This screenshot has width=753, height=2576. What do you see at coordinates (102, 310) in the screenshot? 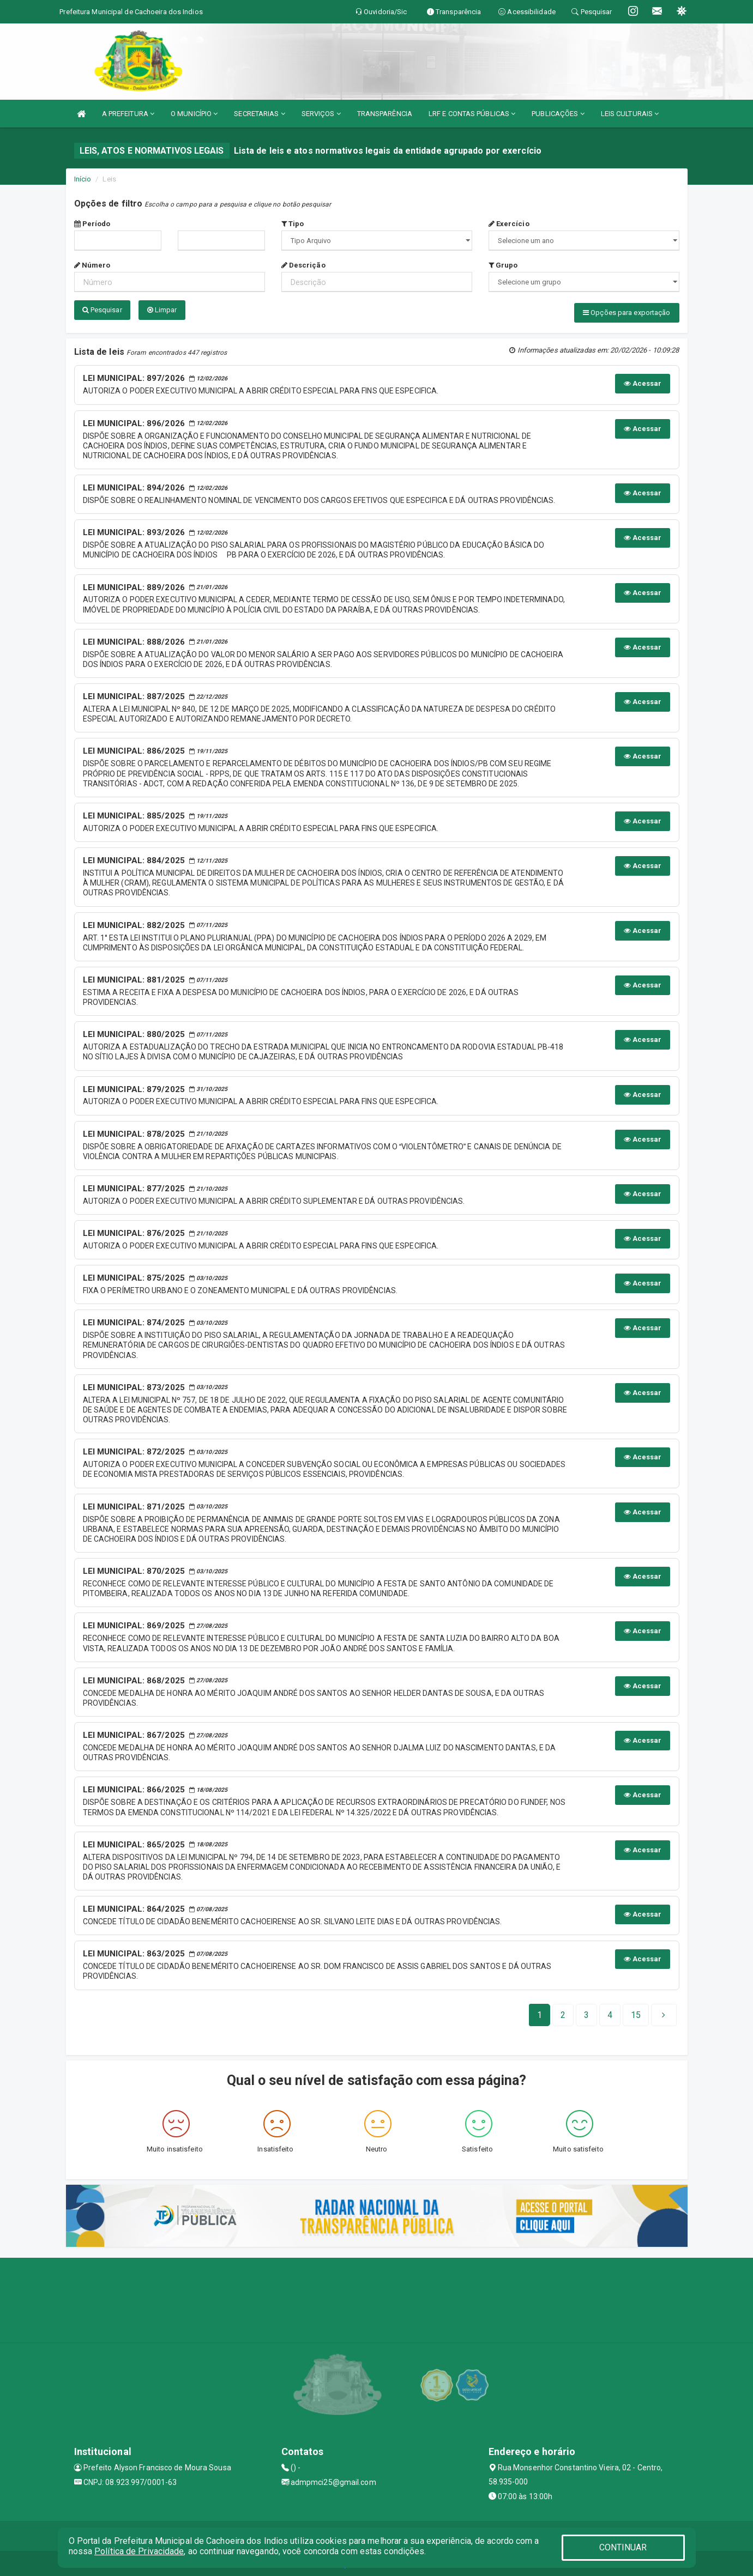
I see `Pesquisar` at bounding box center [102, 310].